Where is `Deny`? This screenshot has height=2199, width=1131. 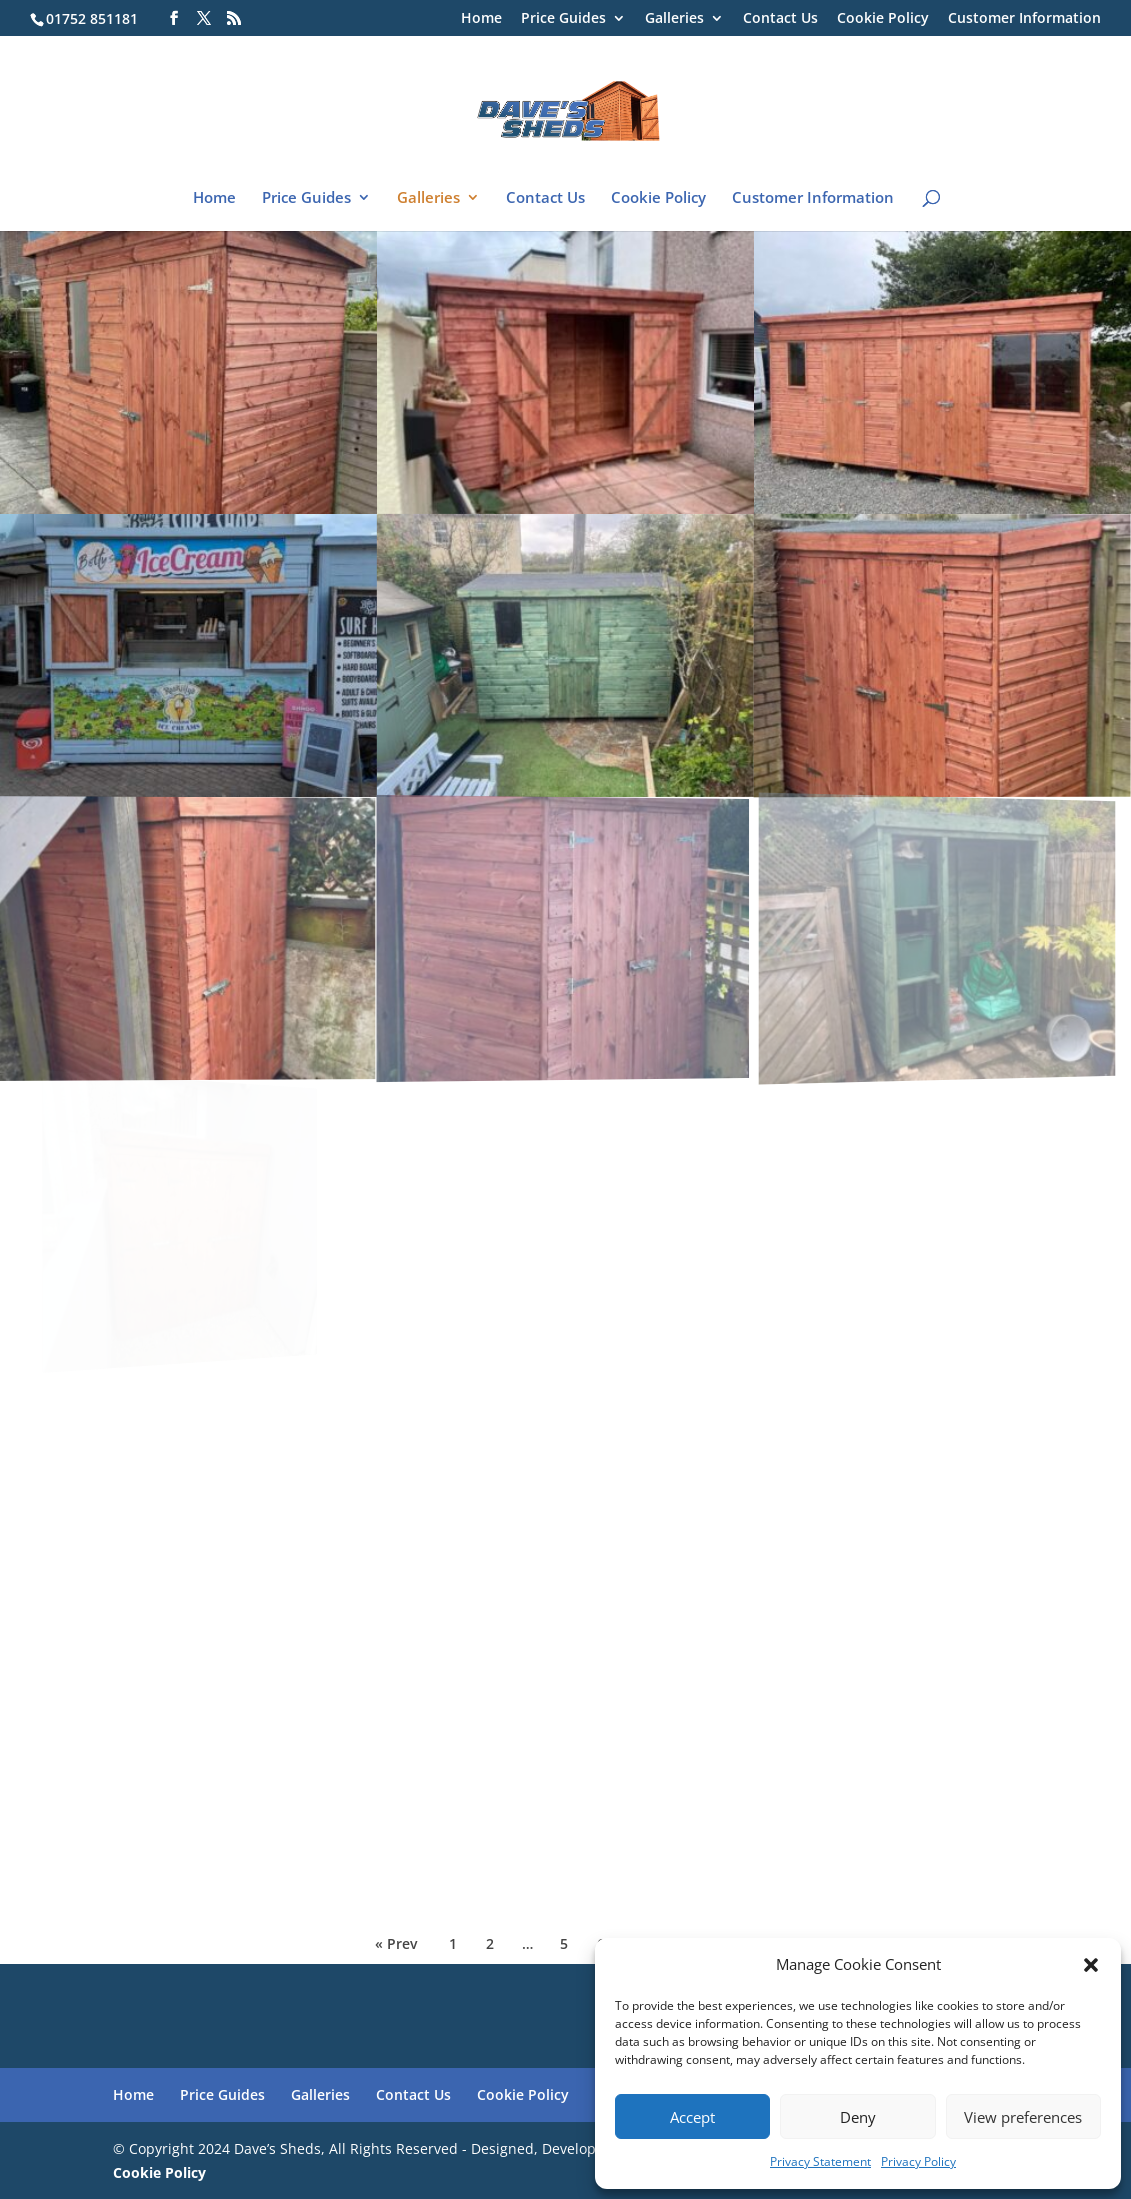 Deny is located at coordinates (858, 2117).